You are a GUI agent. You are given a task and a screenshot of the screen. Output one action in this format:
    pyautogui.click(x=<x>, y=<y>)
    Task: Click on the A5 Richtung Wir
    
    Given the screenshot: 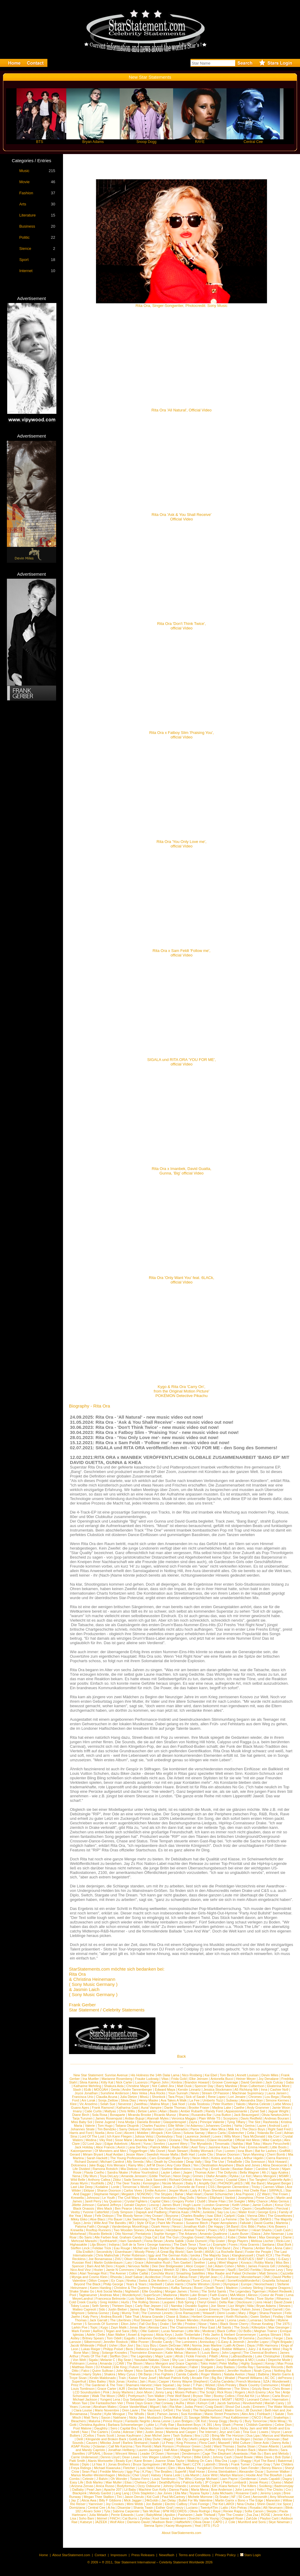 What is the action you would take?
    pyautogui.click(x=246, y=2089)
    